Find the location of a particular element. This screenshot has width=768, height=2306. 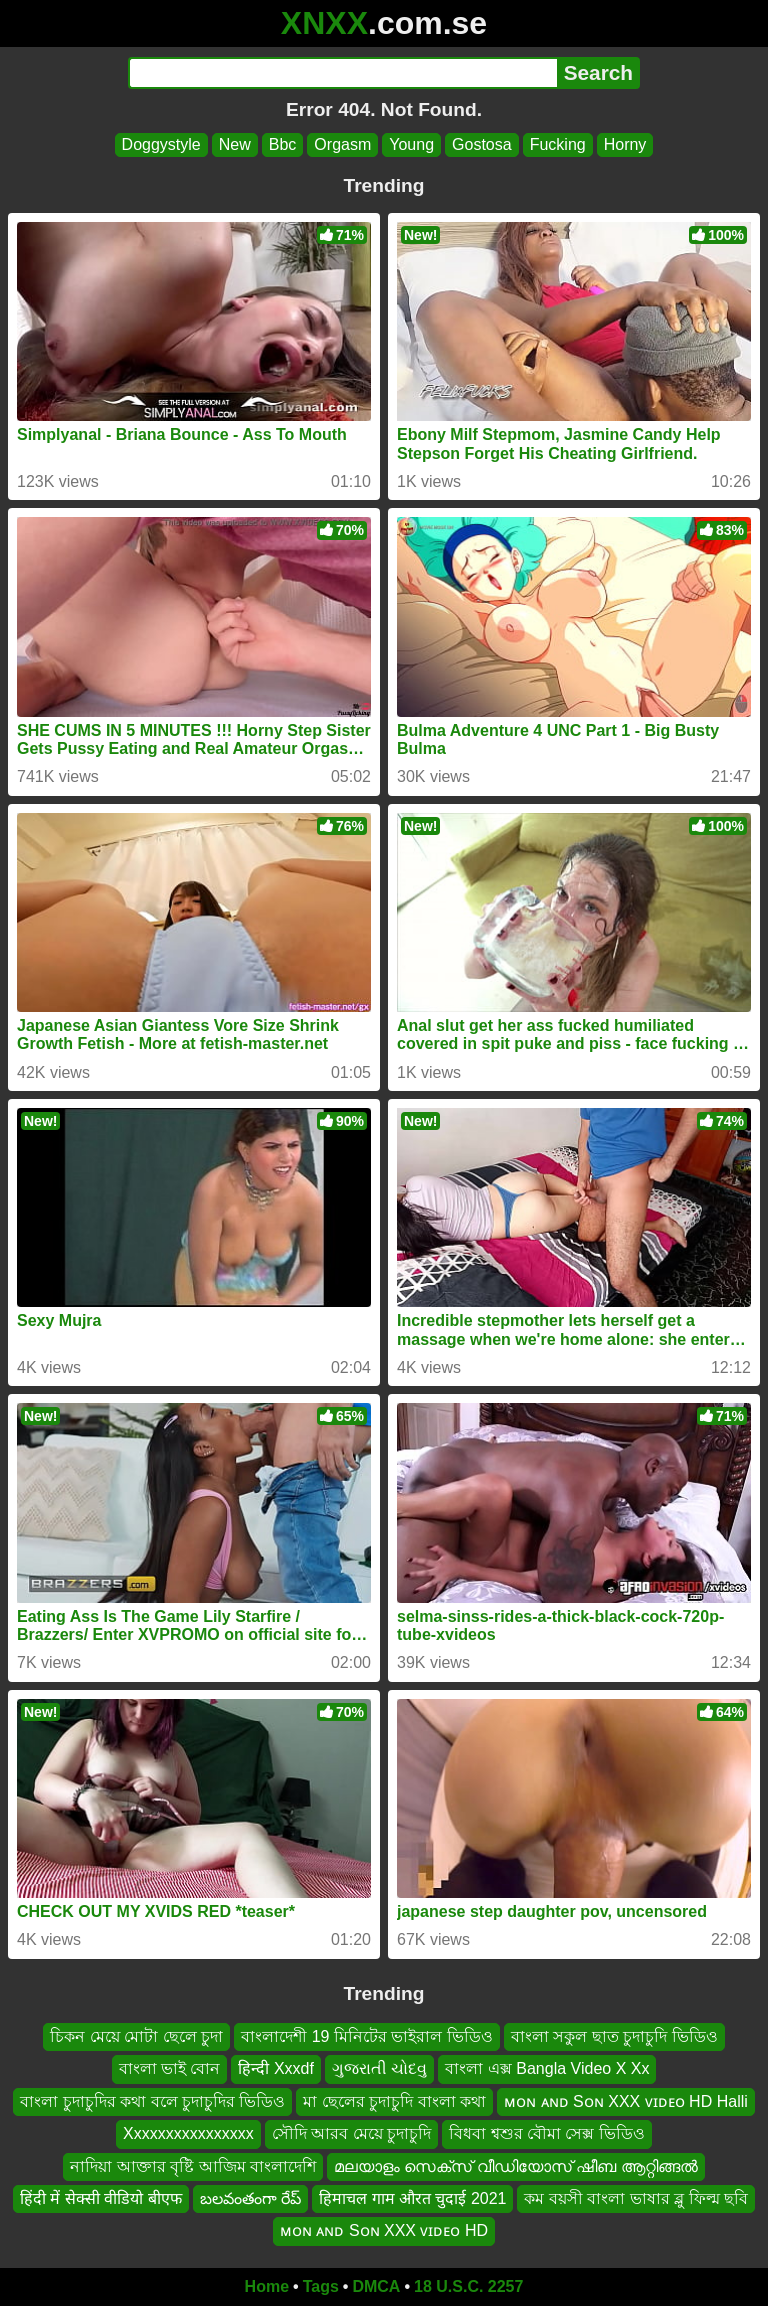

বাংলা চুদাচুদির কথা বলে চুদাচুদির ভিডিও is located at coordinates (152, 2100).